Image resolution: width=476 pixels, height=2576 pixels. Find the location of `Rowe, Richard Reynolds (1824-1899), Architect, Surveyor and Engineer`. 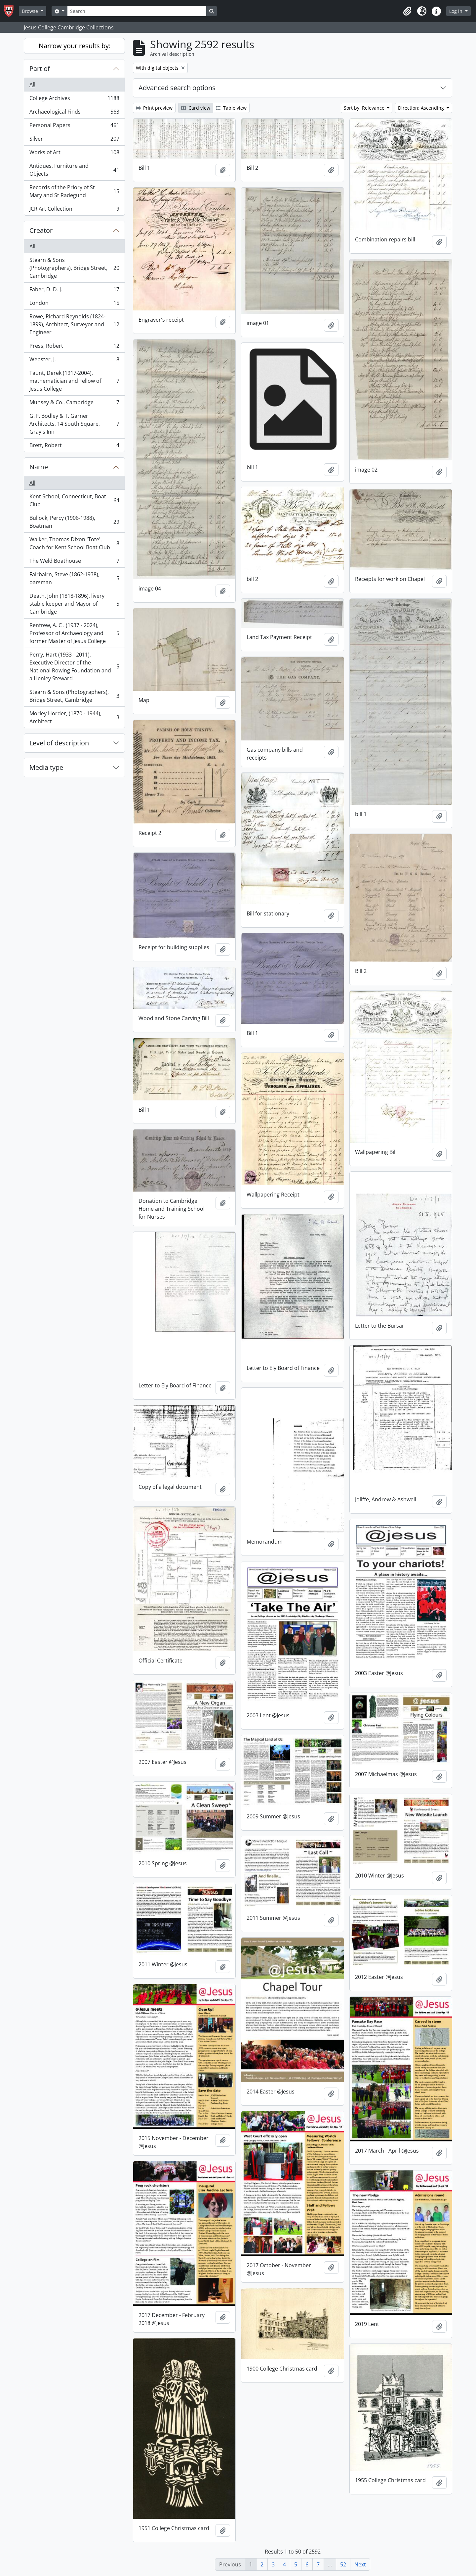

Rowe, Richard Reynolds (1824-1899), Architect, Surveyor and Engineer is located at coordinates (74, 324).